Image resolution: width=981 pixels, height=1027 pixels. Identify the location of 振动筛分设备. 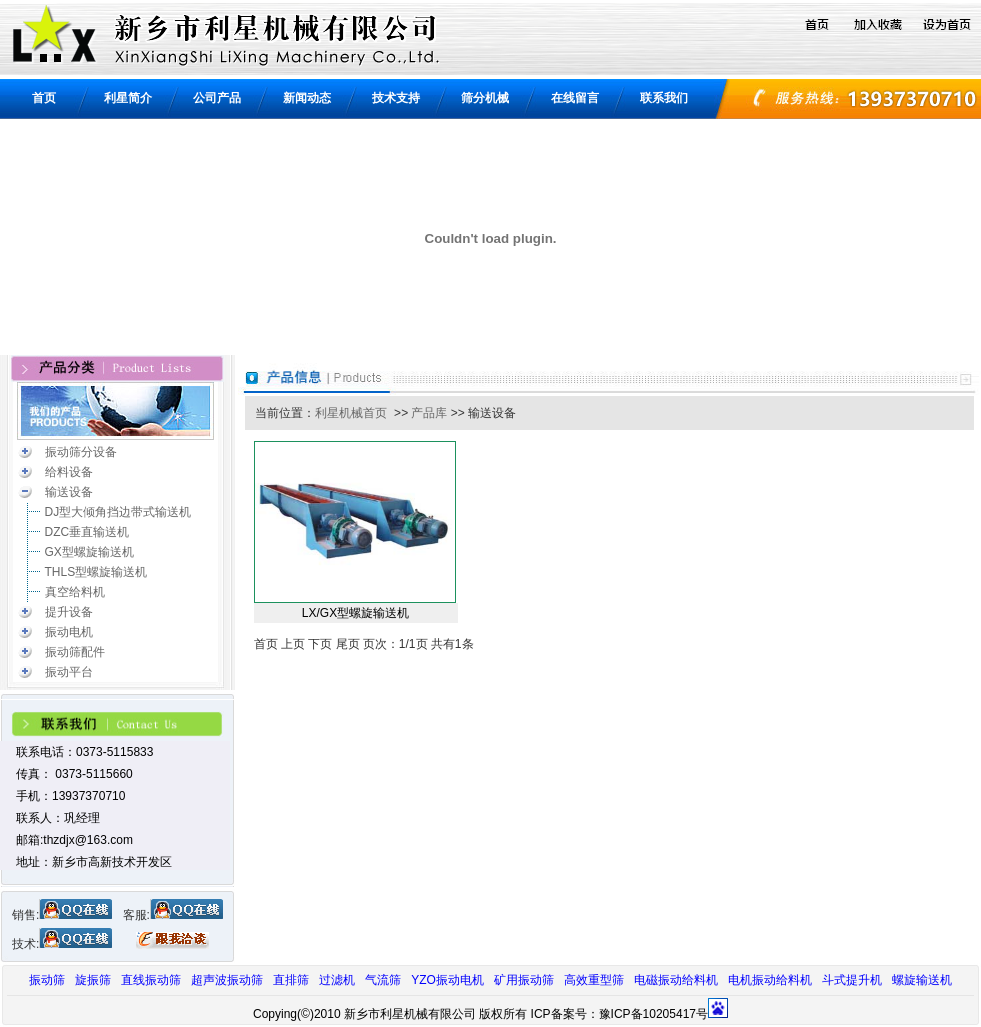
(81, 452).